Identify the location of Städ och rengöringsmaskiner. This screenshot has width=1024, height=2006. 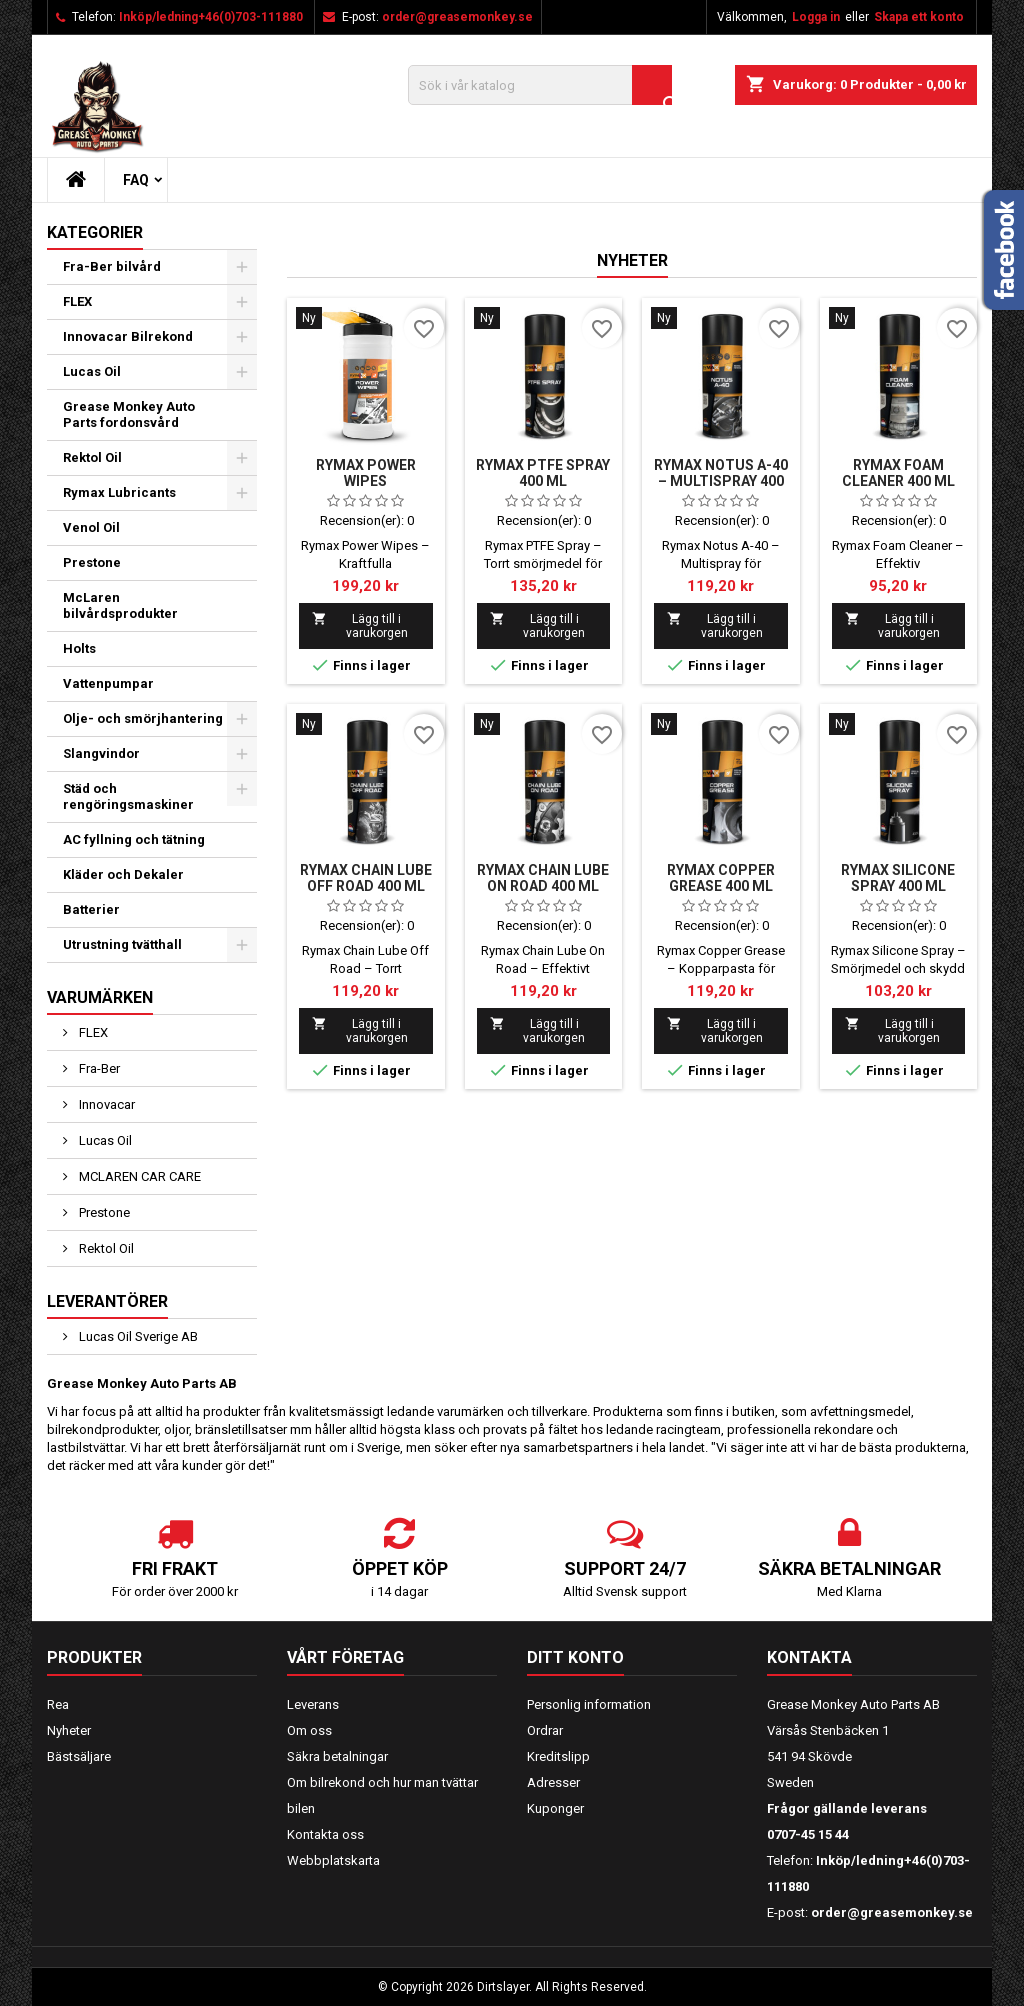
(128, 796).